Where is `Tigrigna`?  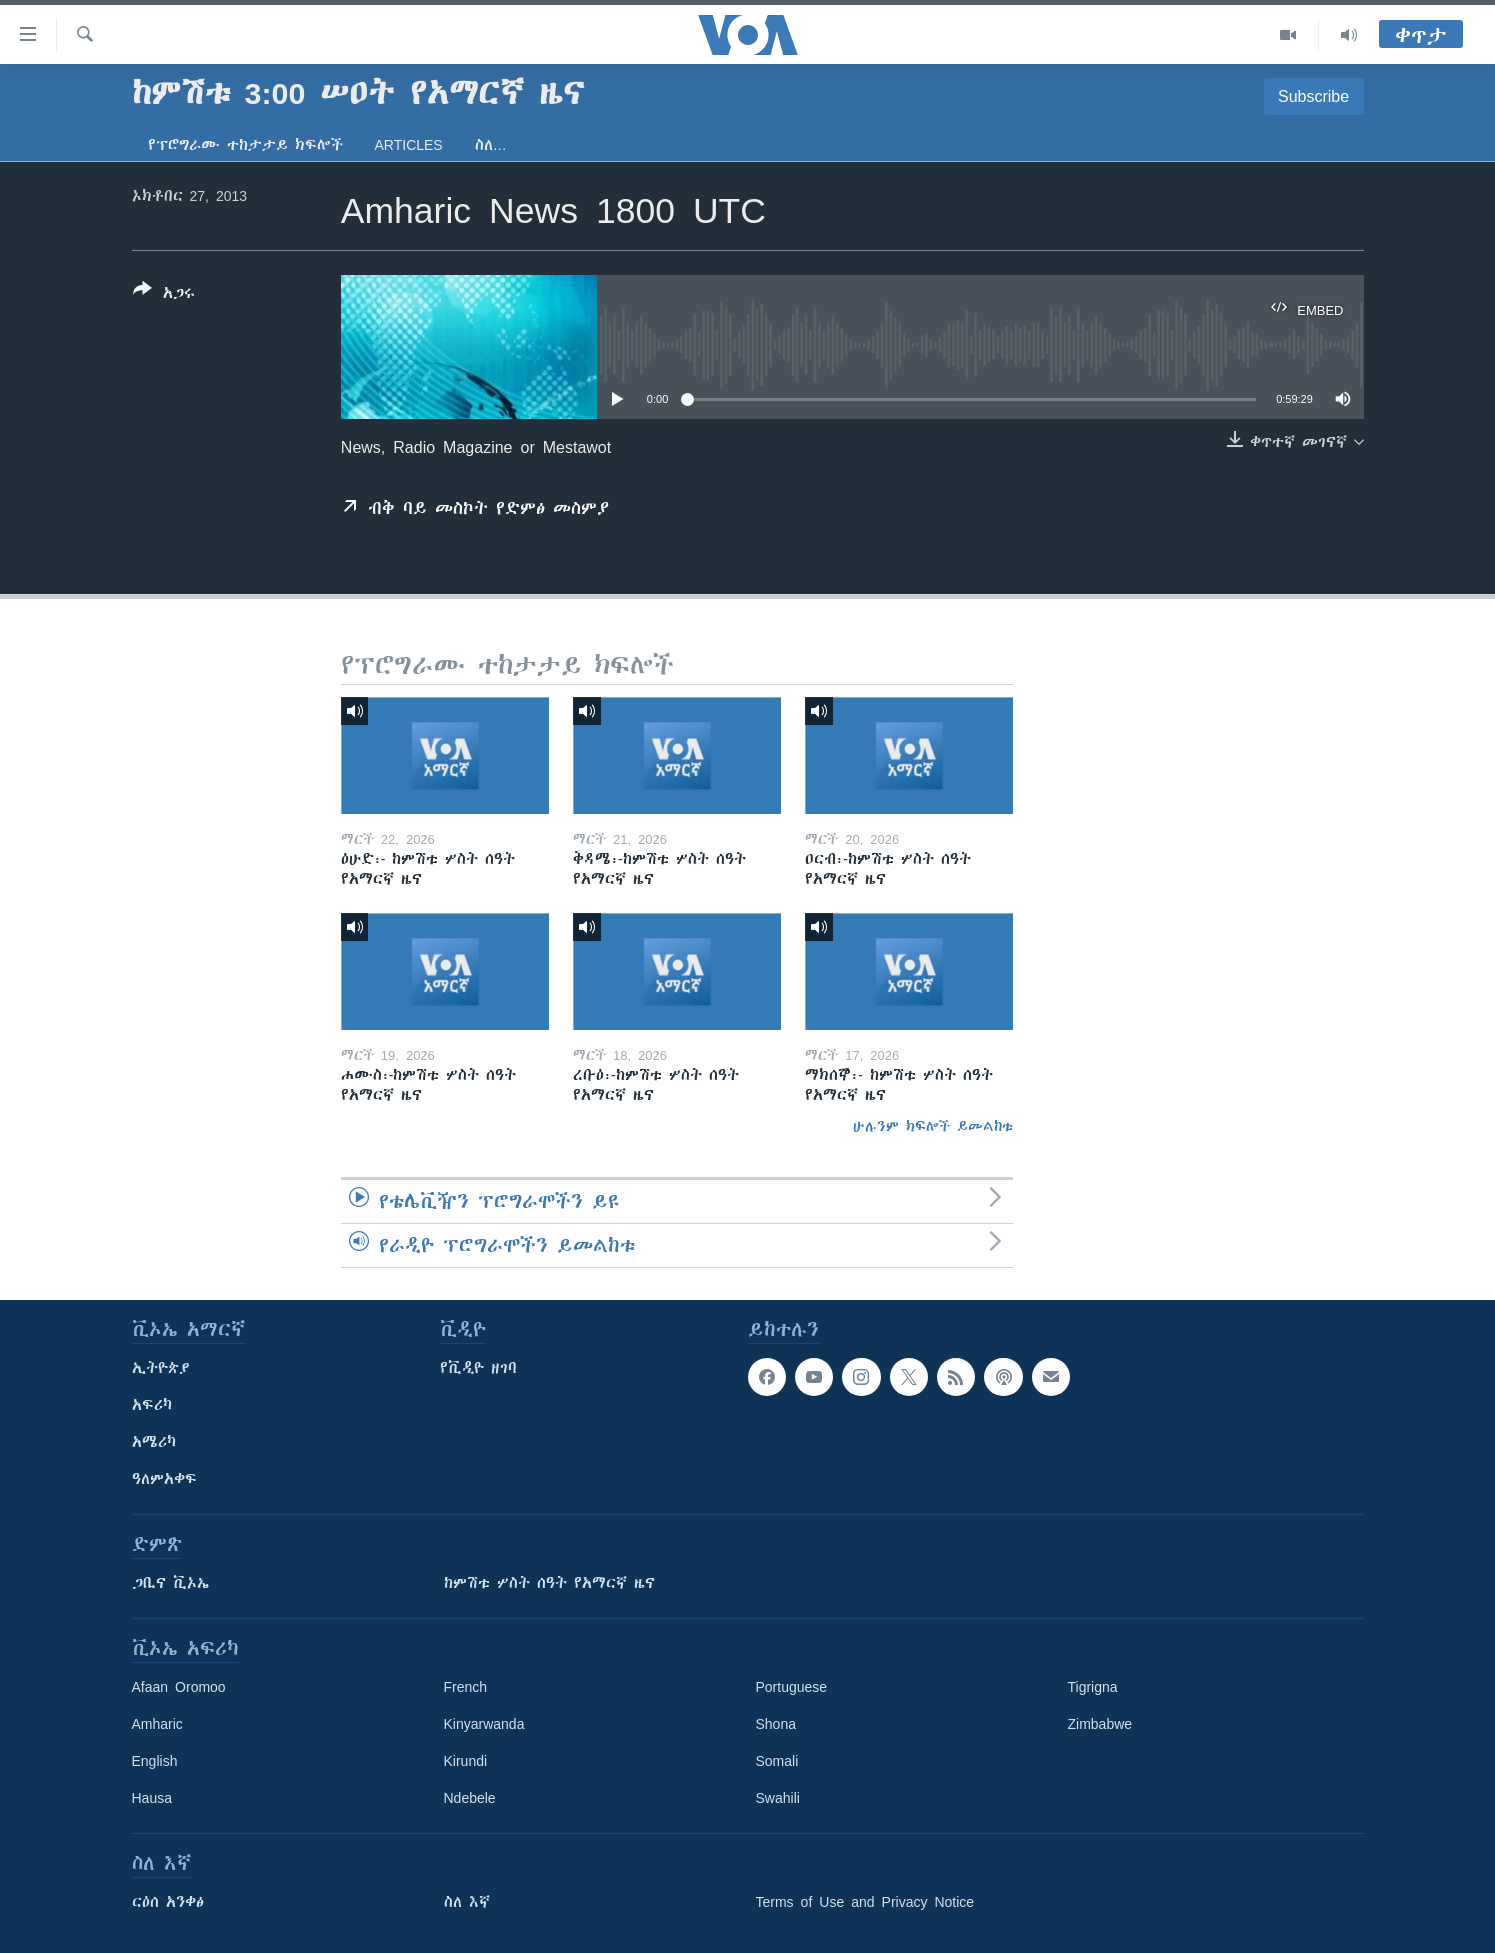
Tigrigna is located at coordinates (1093, 1687).